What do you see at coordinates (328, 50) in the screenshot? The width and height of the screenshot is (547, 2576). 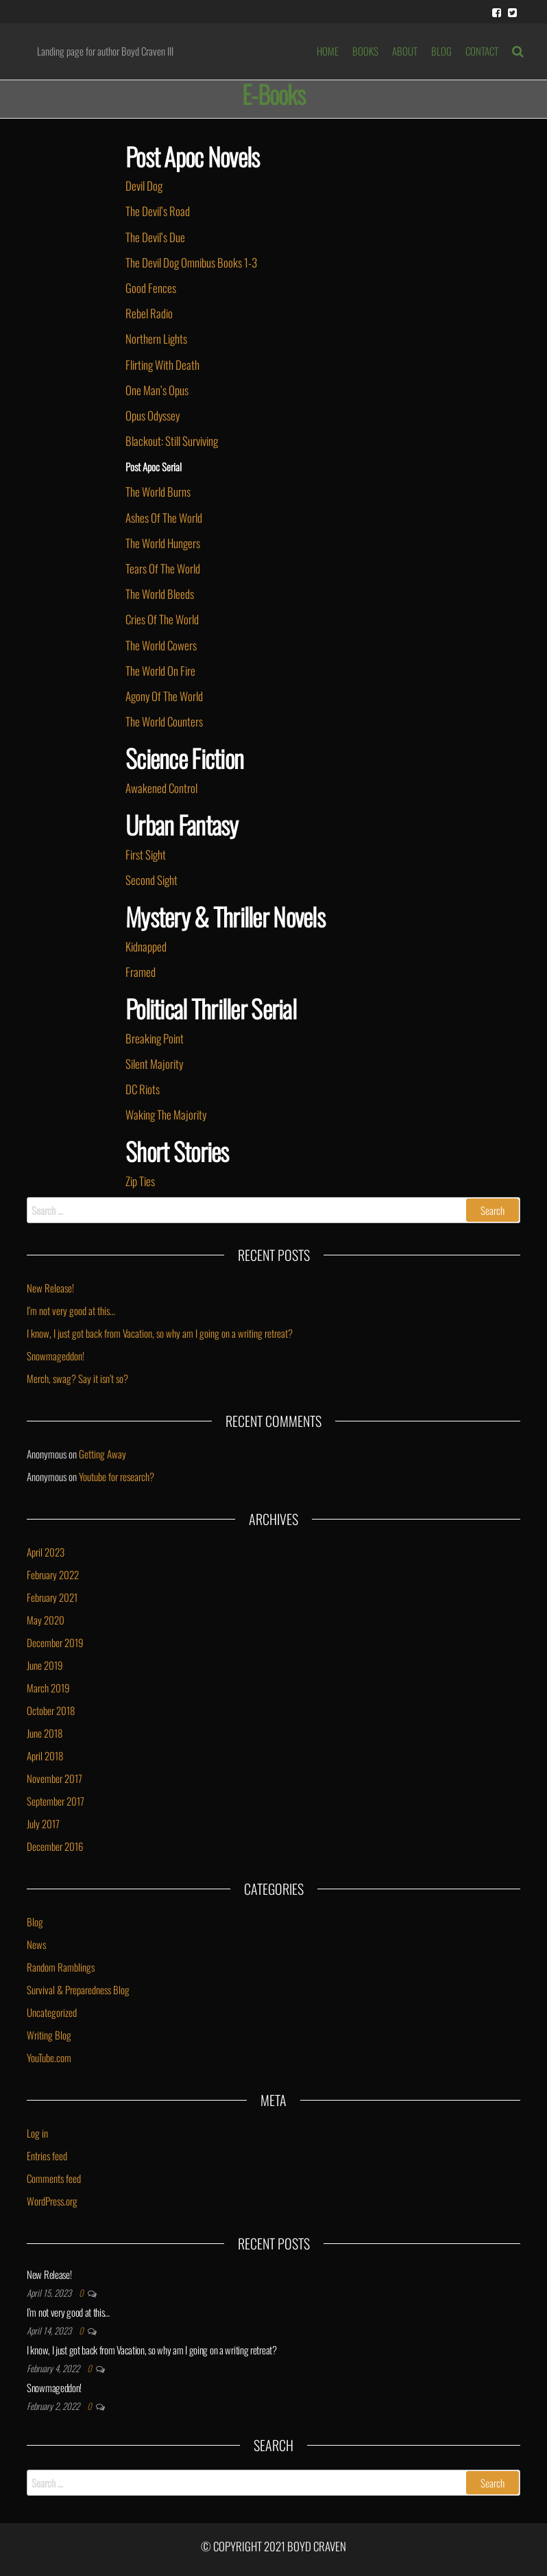 I see `HOME` at bounding box center [328, 50].